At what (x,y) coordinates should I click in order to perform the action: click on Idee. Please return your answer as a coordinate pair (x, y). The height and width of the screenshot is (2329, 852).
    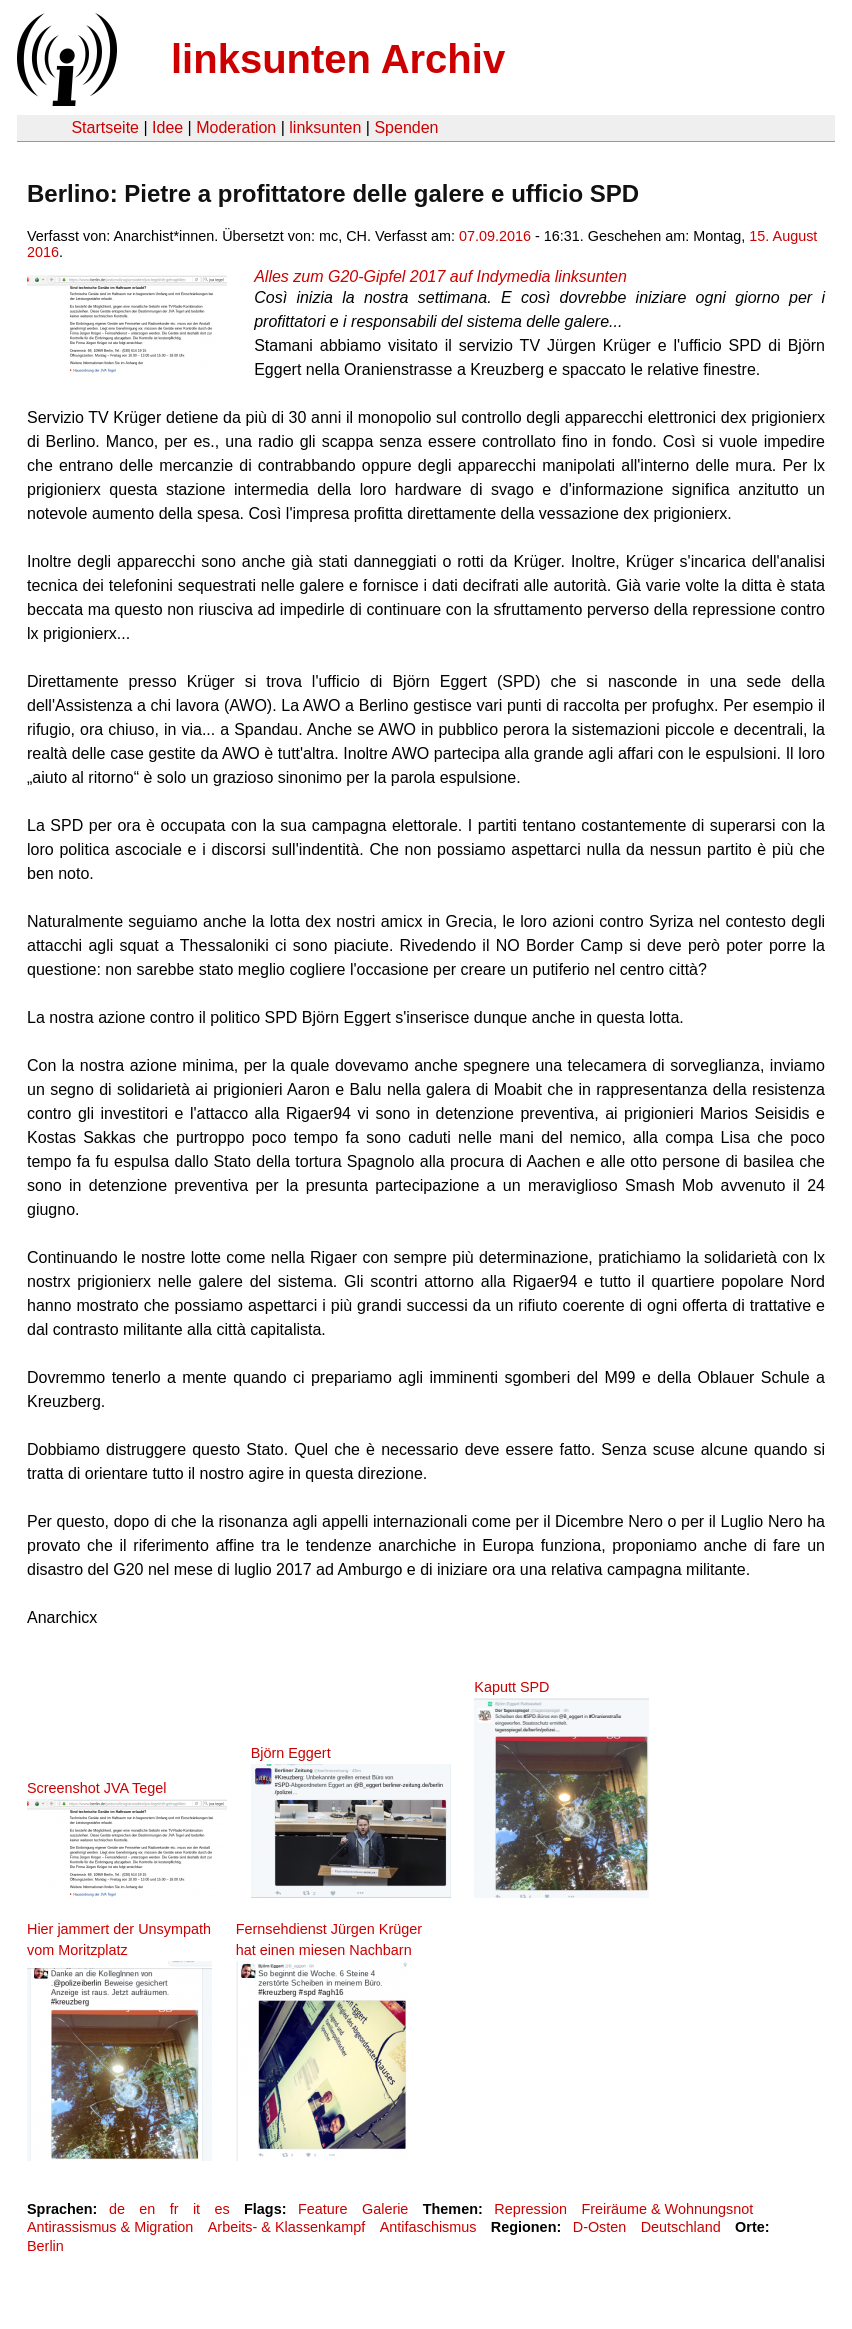
    Looking at the image, I should click on (167, 127).